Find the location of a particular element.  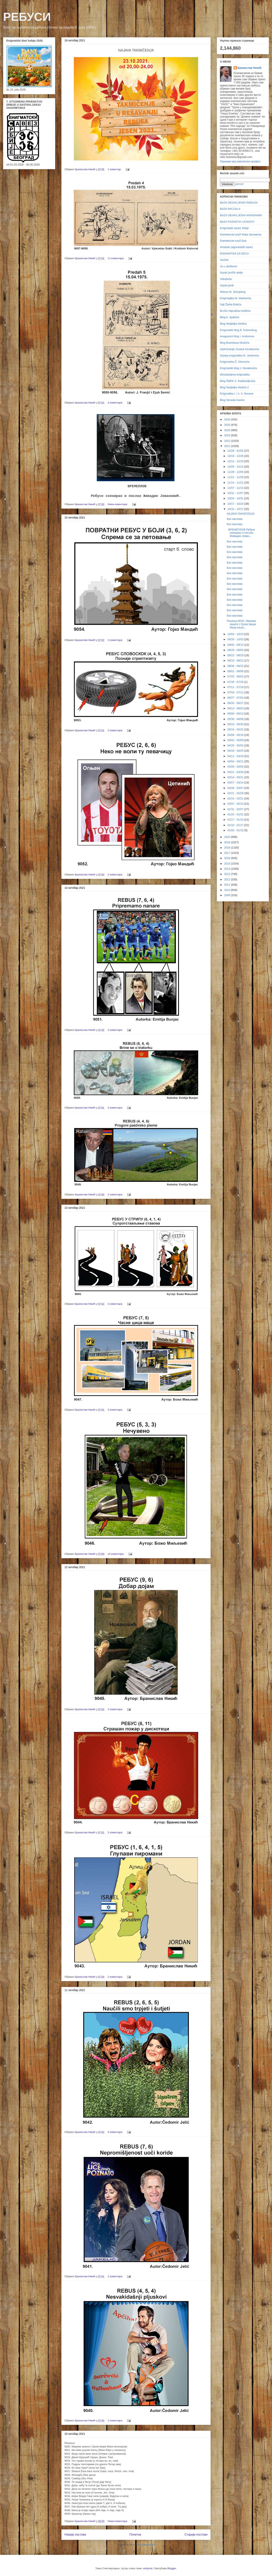

2015 is located at coordinates (227, 863).